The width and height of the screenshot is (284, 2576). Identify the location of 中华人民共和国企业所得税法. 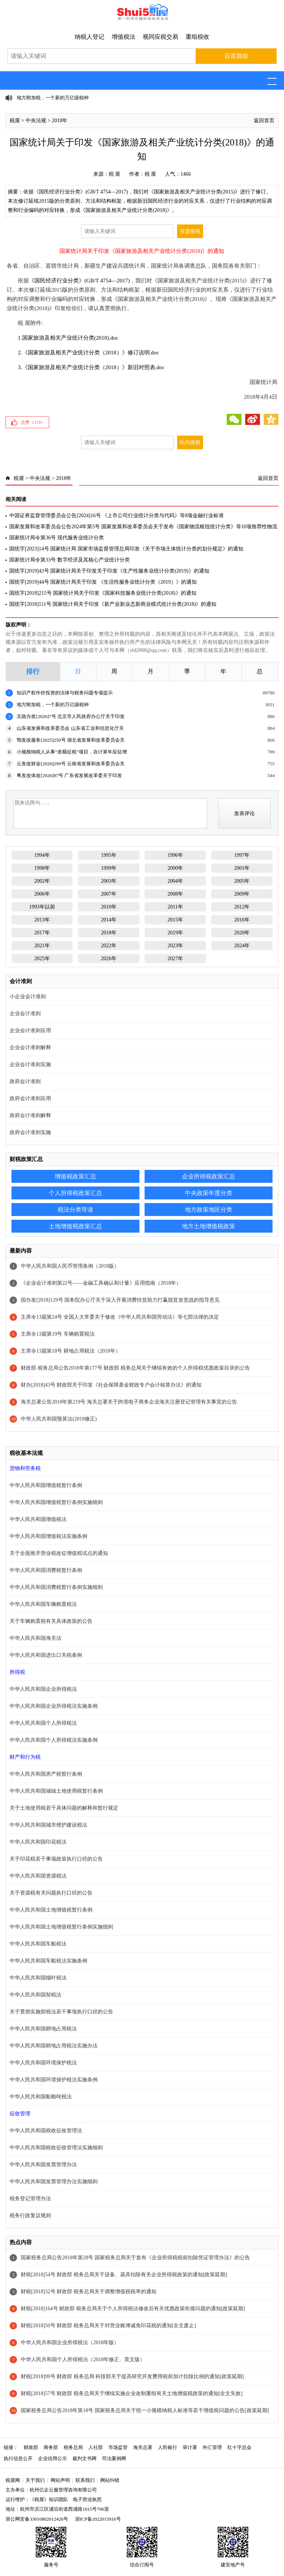
(43, 1689).